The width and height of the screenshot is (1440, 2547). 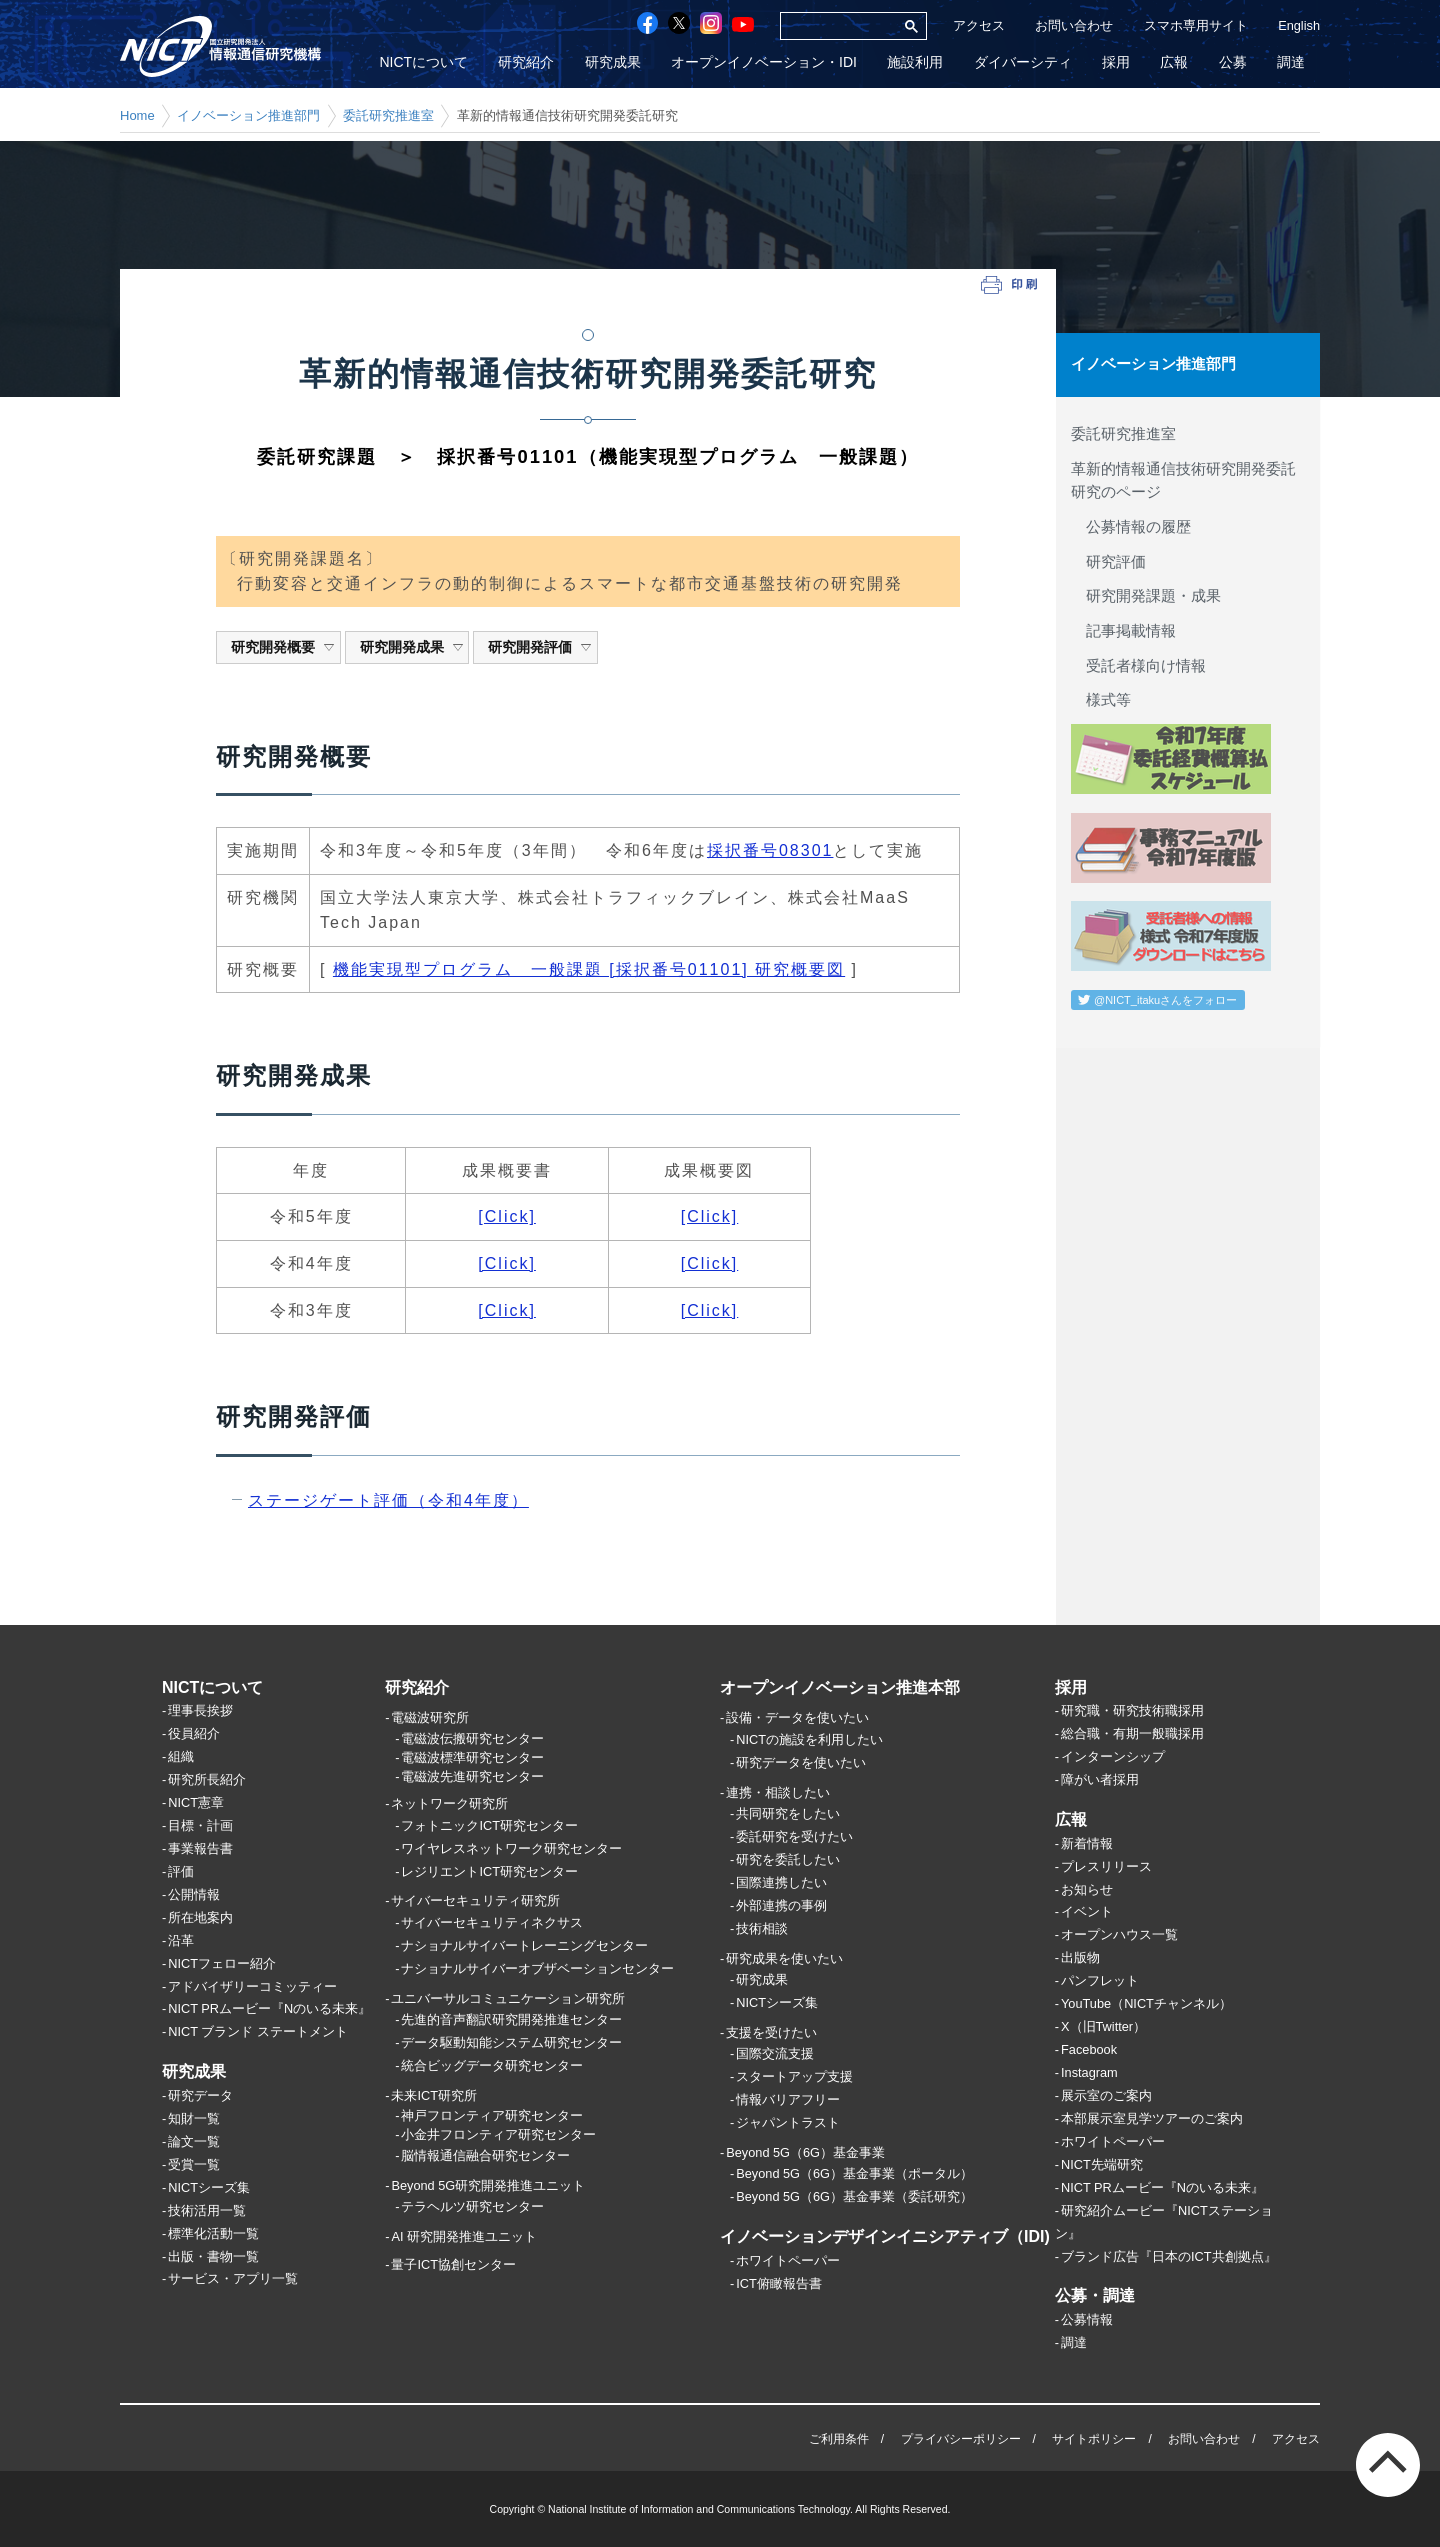 What do you see at coordinates (209, 2187) in the screenshot?
I see `NICTシーズ集` at bounding box center [209, 2187].